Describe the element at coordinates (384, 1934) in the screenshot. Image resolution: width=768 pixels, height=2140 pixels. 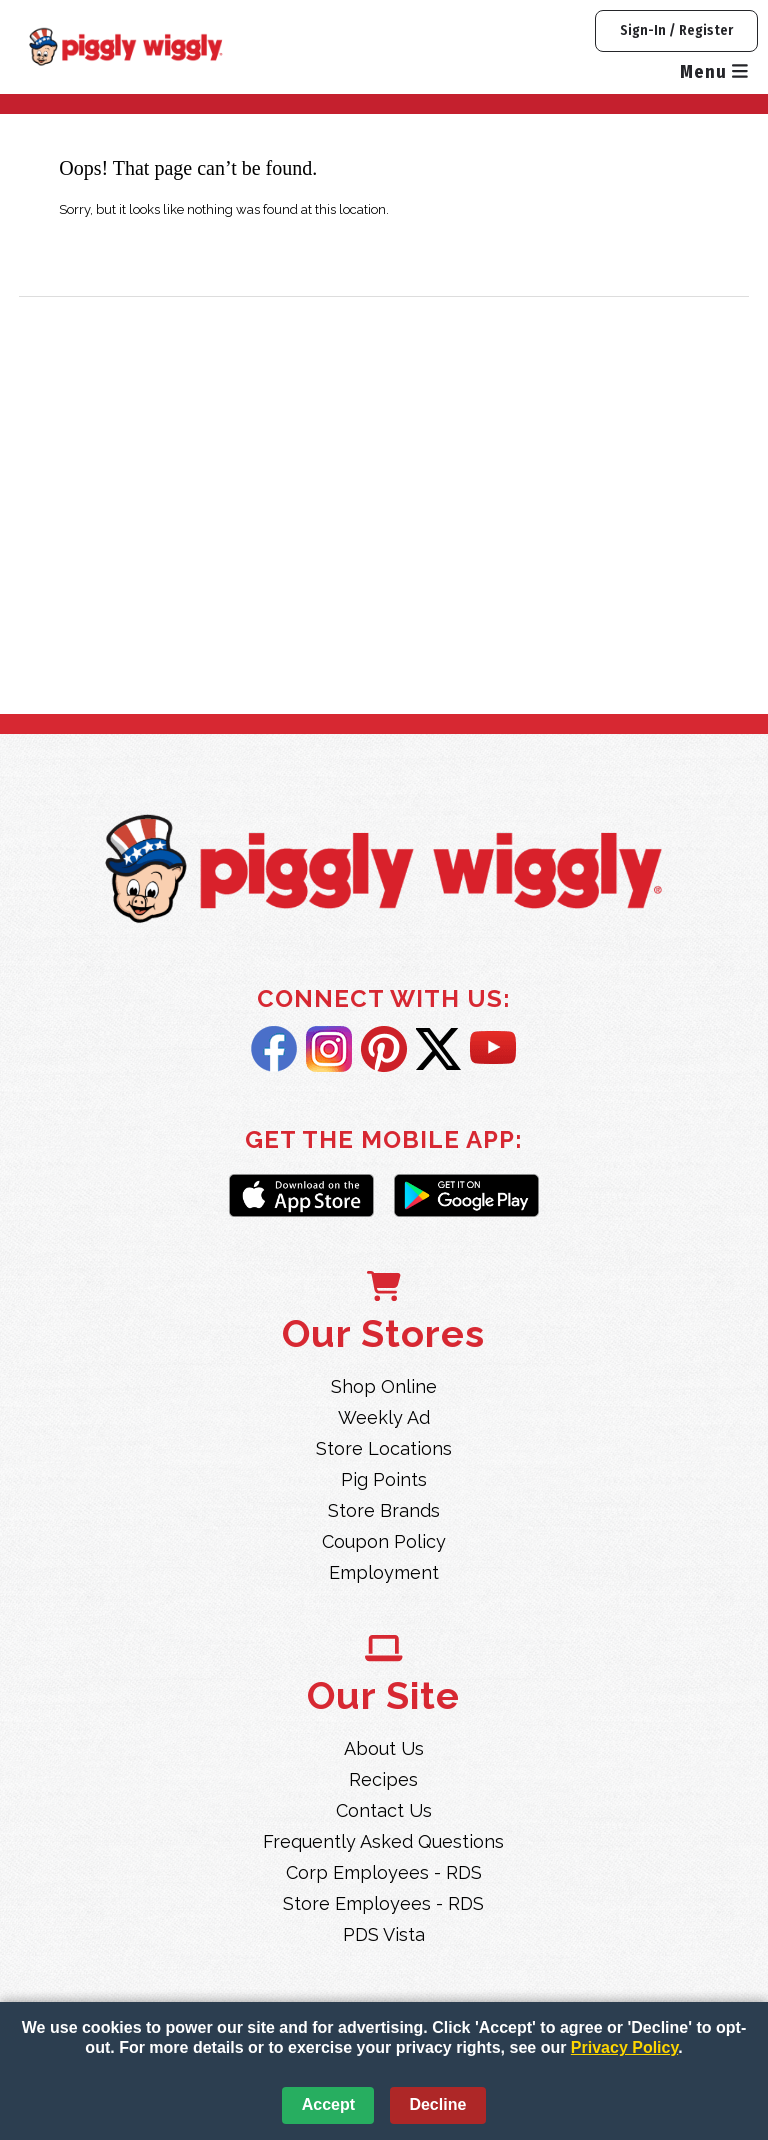
I see `PDS Vista` at that location.